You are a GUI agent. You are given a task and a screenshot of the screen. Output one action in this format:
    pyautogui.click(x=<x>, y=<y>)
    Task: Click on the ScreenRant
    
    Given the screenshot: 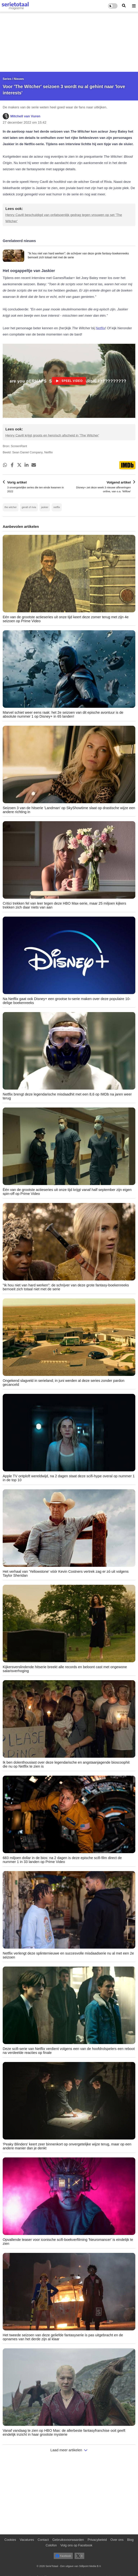 What is the action you would take?
    pyautogui.click(x=19, y=446)
    